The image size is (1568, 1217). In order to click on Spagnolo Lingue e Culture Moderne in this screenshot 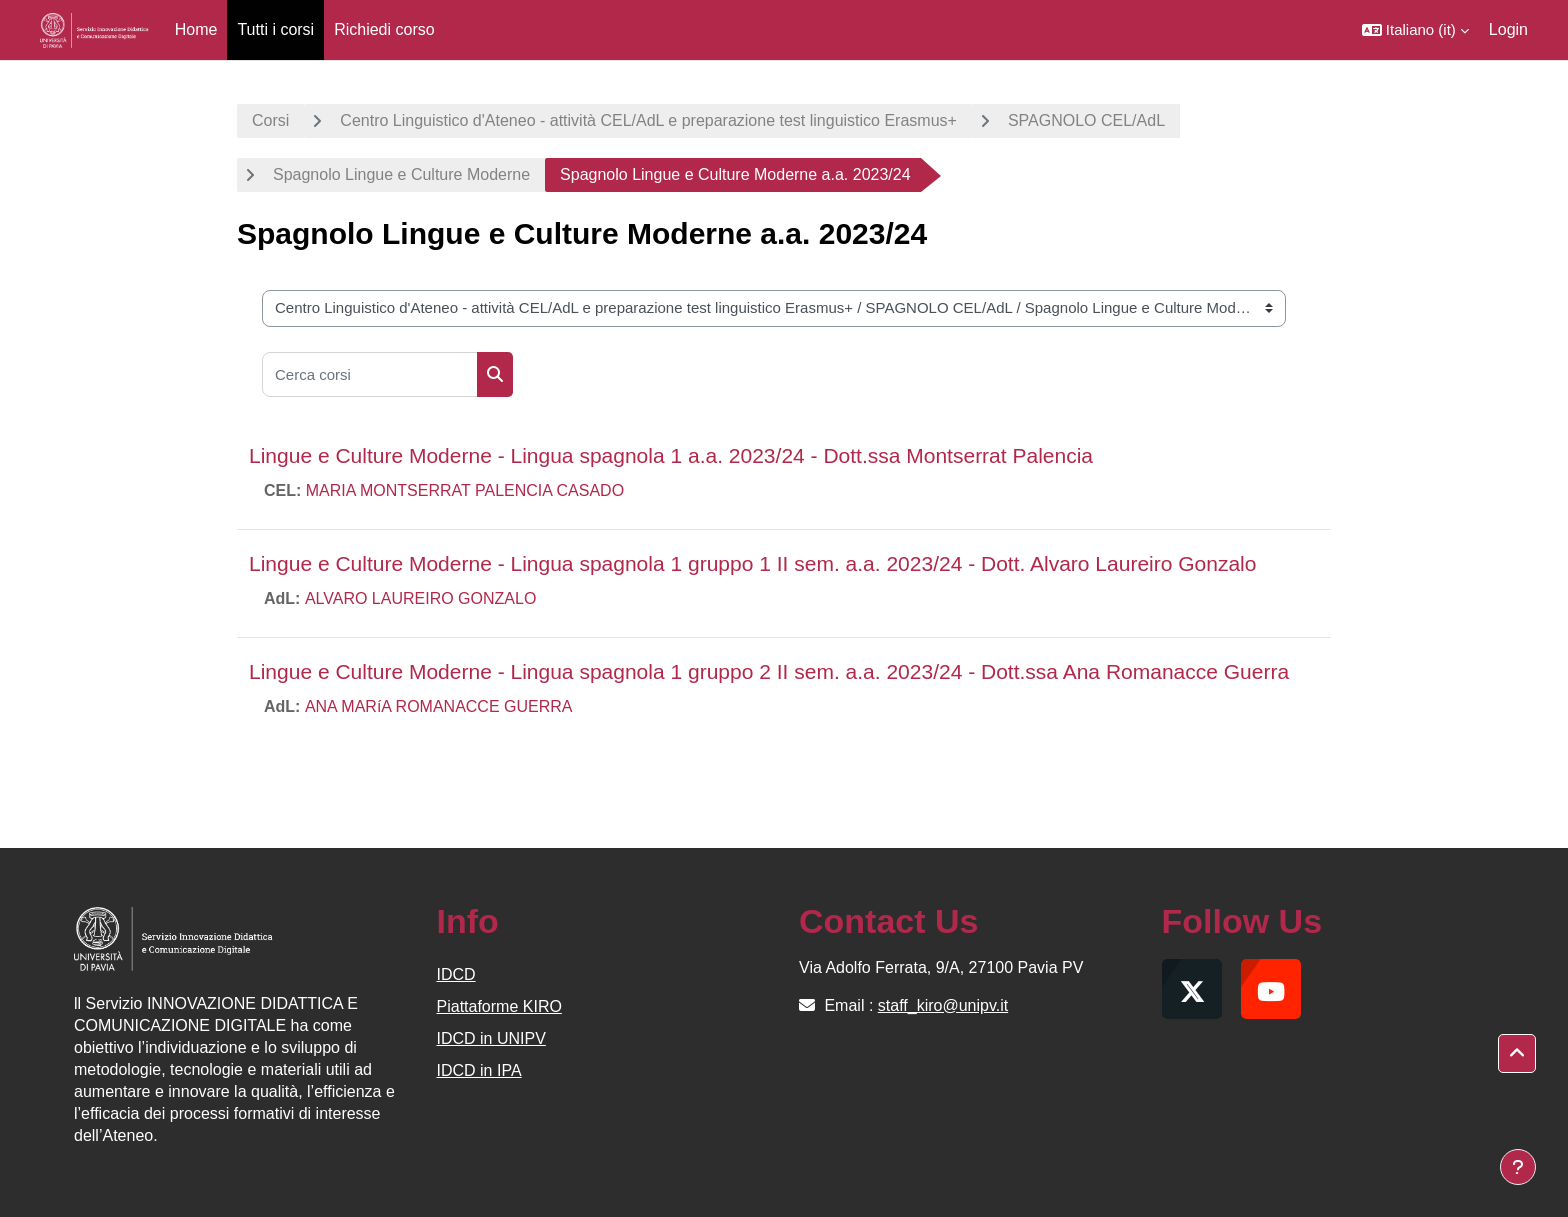, I will do `click(401, 174)`.